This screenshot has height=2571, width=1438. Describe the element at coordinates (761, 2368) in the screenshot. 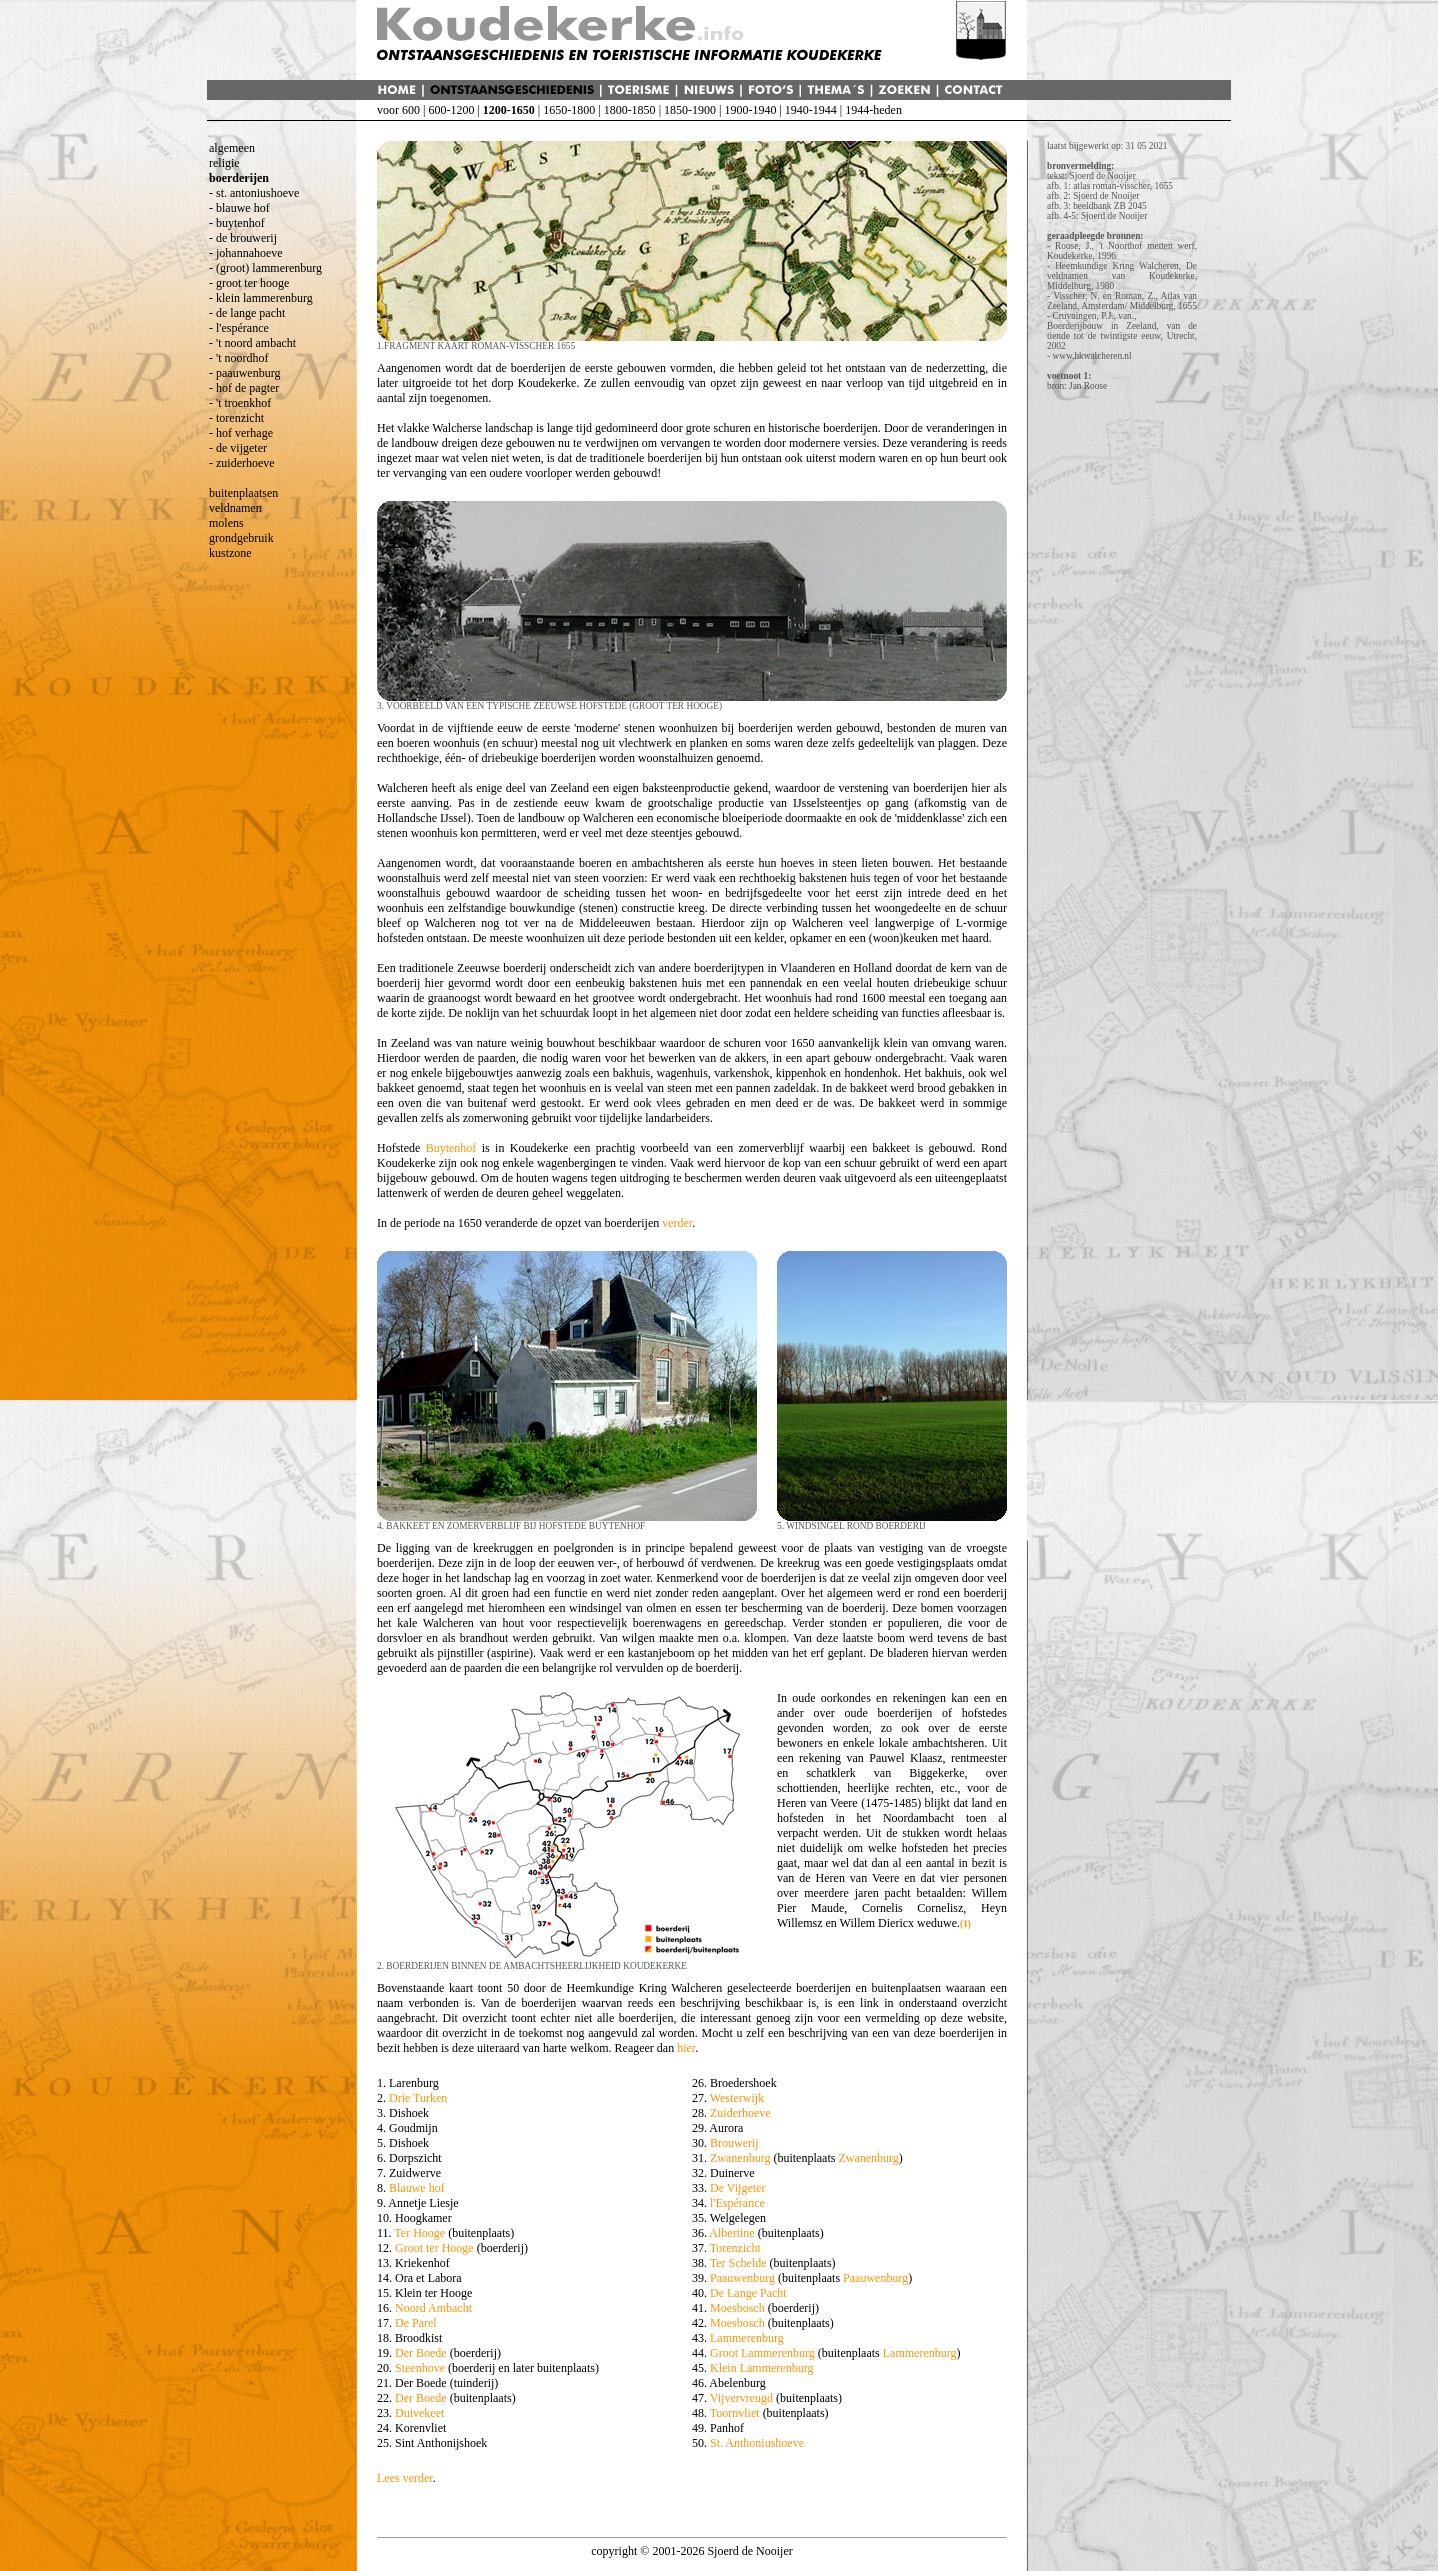

I see `Klein Lammerenburg` at that location.